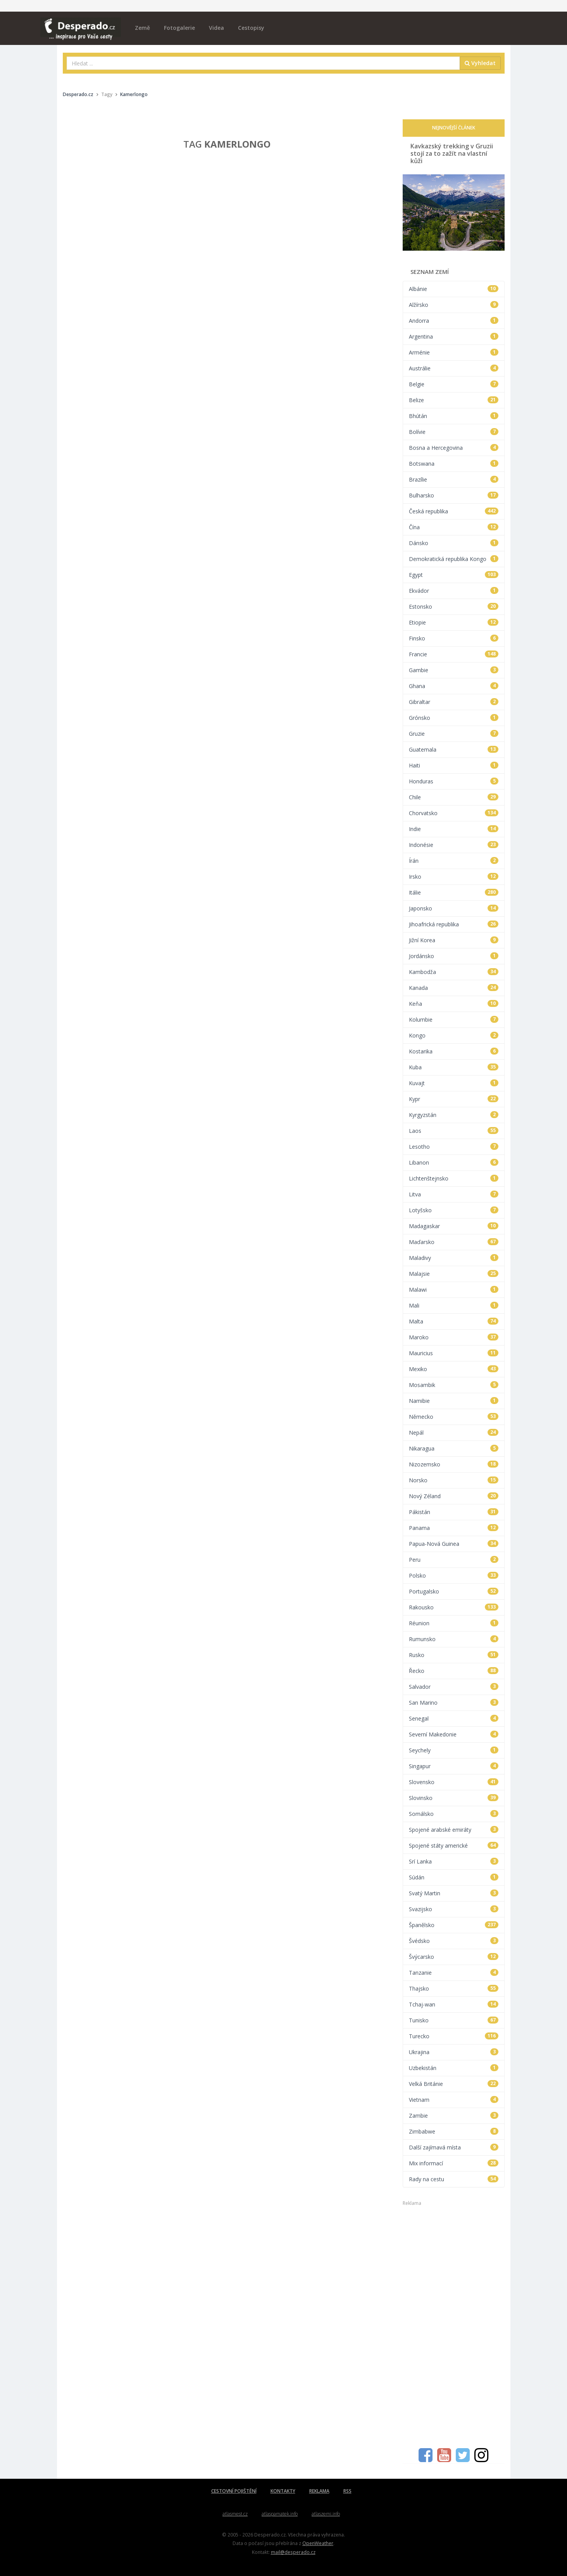 This screenshot has height=2576, width=567. I want to click on Spojené arabské emiráty, so click(453, 1829).